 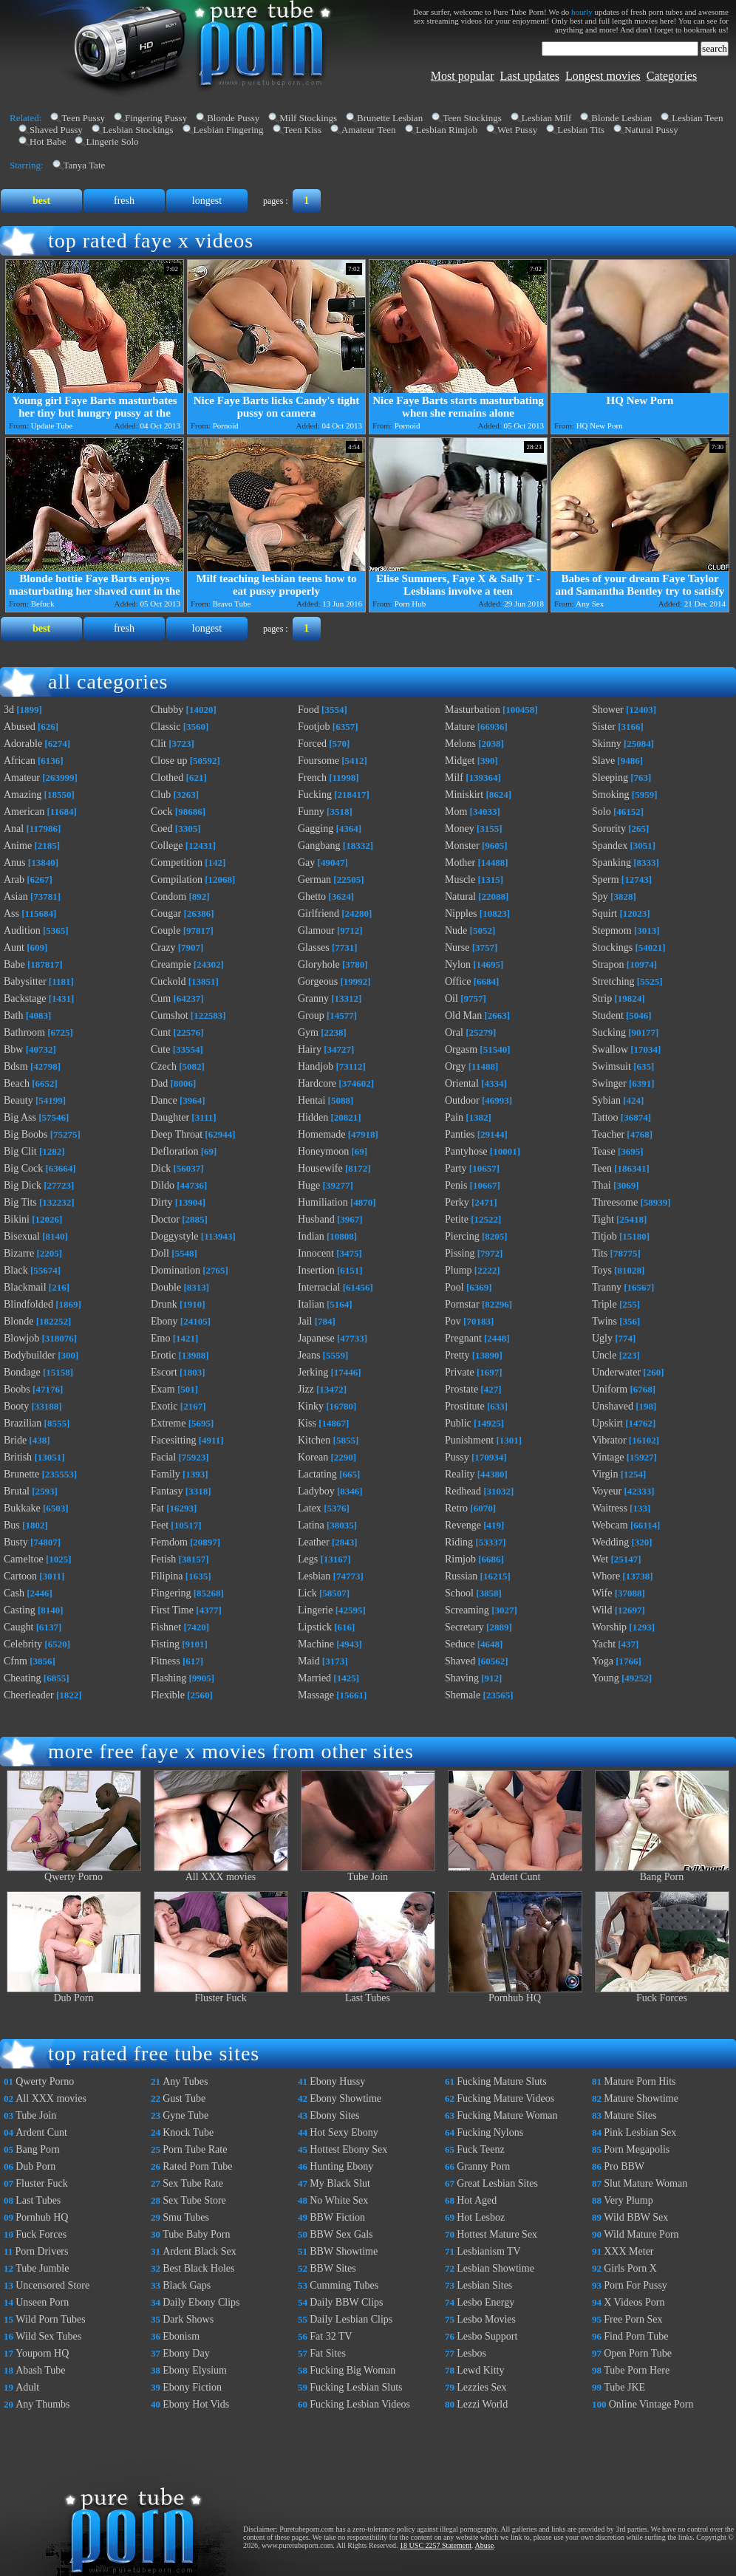 What do you see at coordinates (605, 879) in the screenshot?
I see `Sperm` at bounding box center [605, 879].